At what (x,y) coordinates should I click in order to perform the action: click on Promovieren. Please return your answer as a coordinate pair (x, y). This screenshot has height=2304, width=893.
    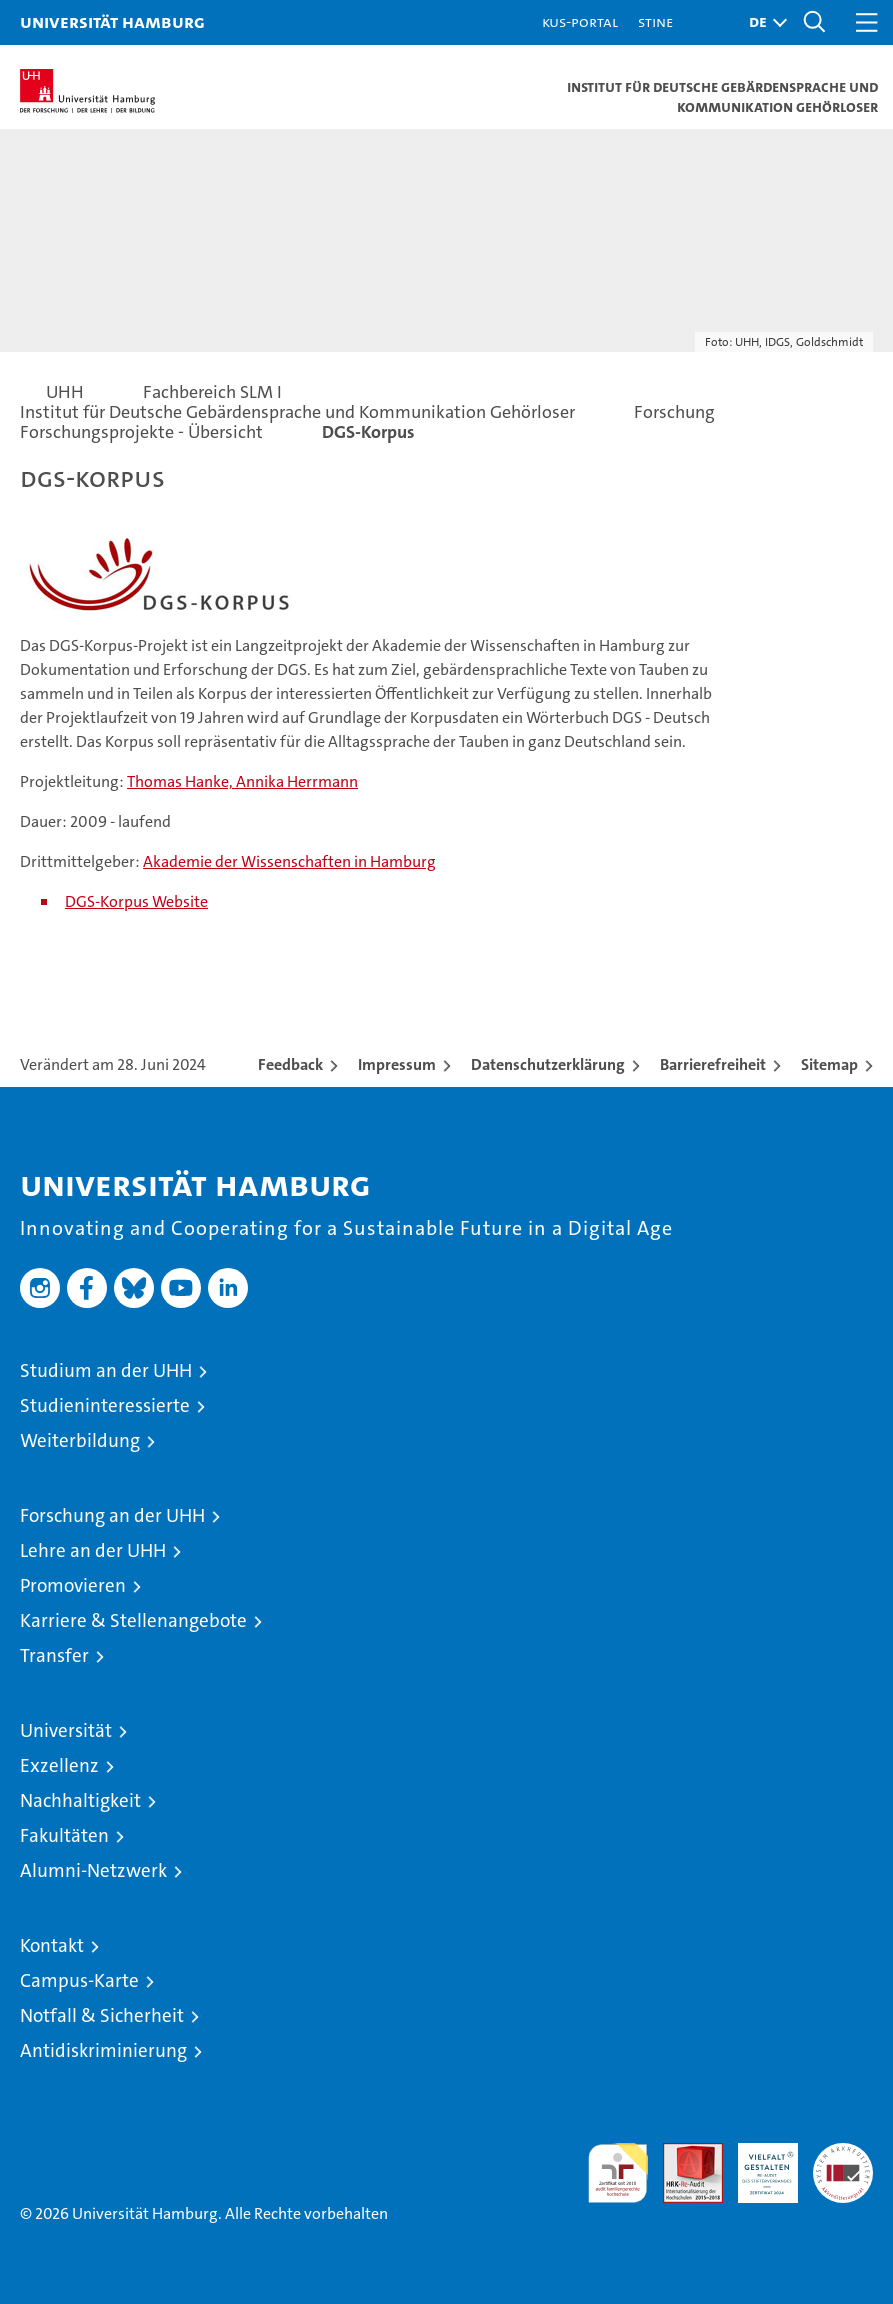
    Looking at the image, I should click on (73, 1585).